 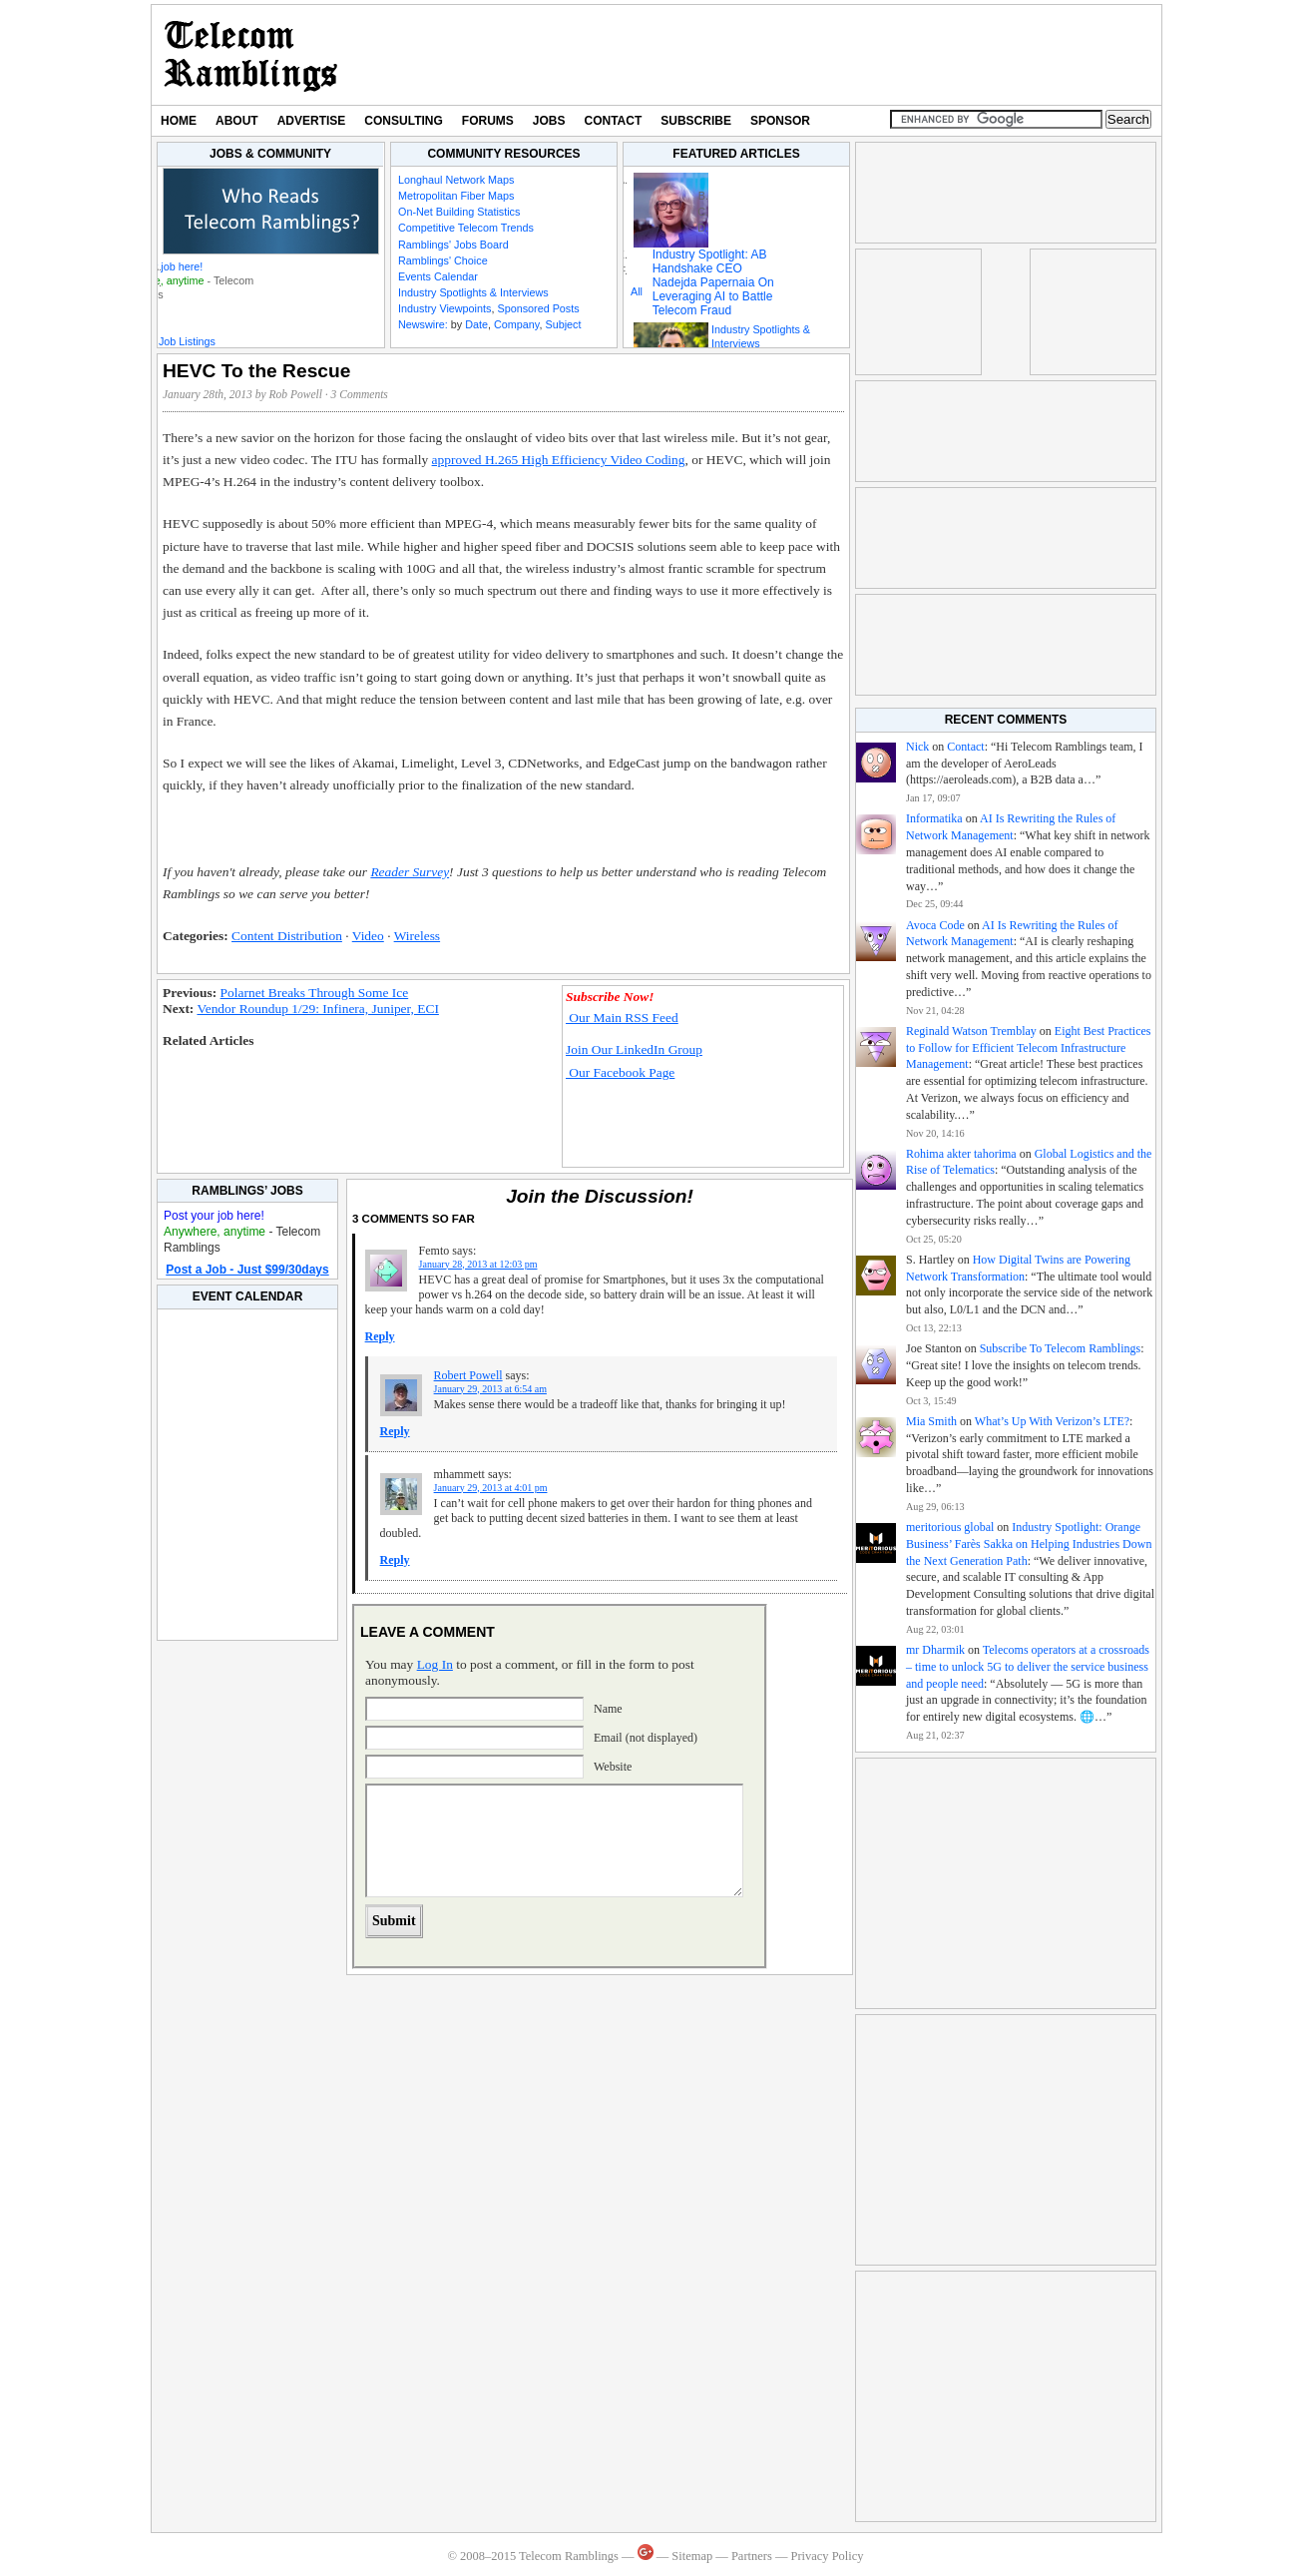 What do you see at coordinates (456, 196) in the screenshot?
I see `Metropolitan Fiber Maps` at bounding box center [456, 196].